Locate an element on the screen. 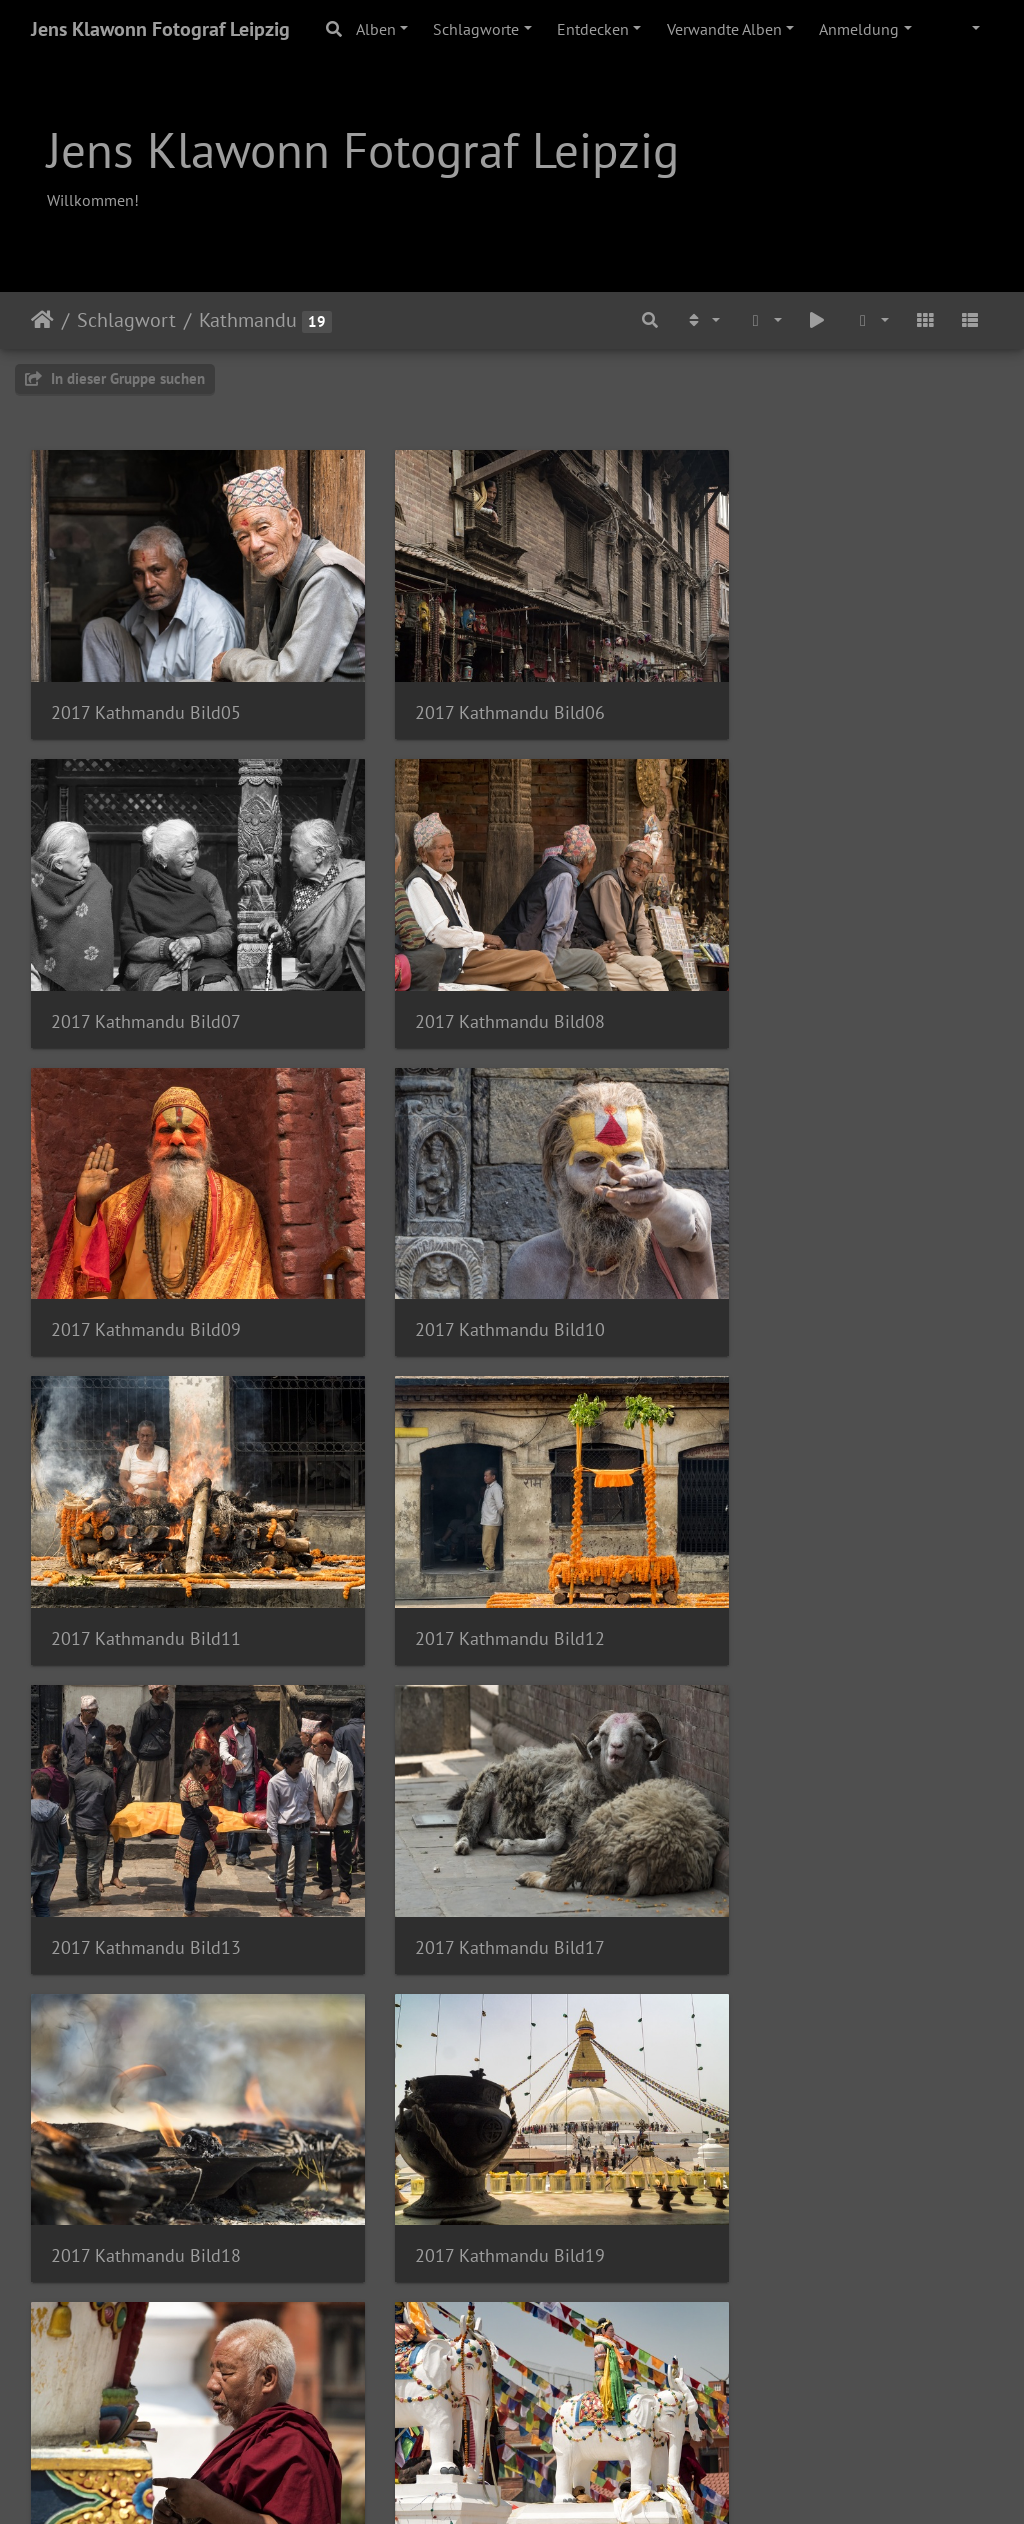 The height and width of the screenshot is (2524, 1024). Alben is located at coordinates (376, 29).